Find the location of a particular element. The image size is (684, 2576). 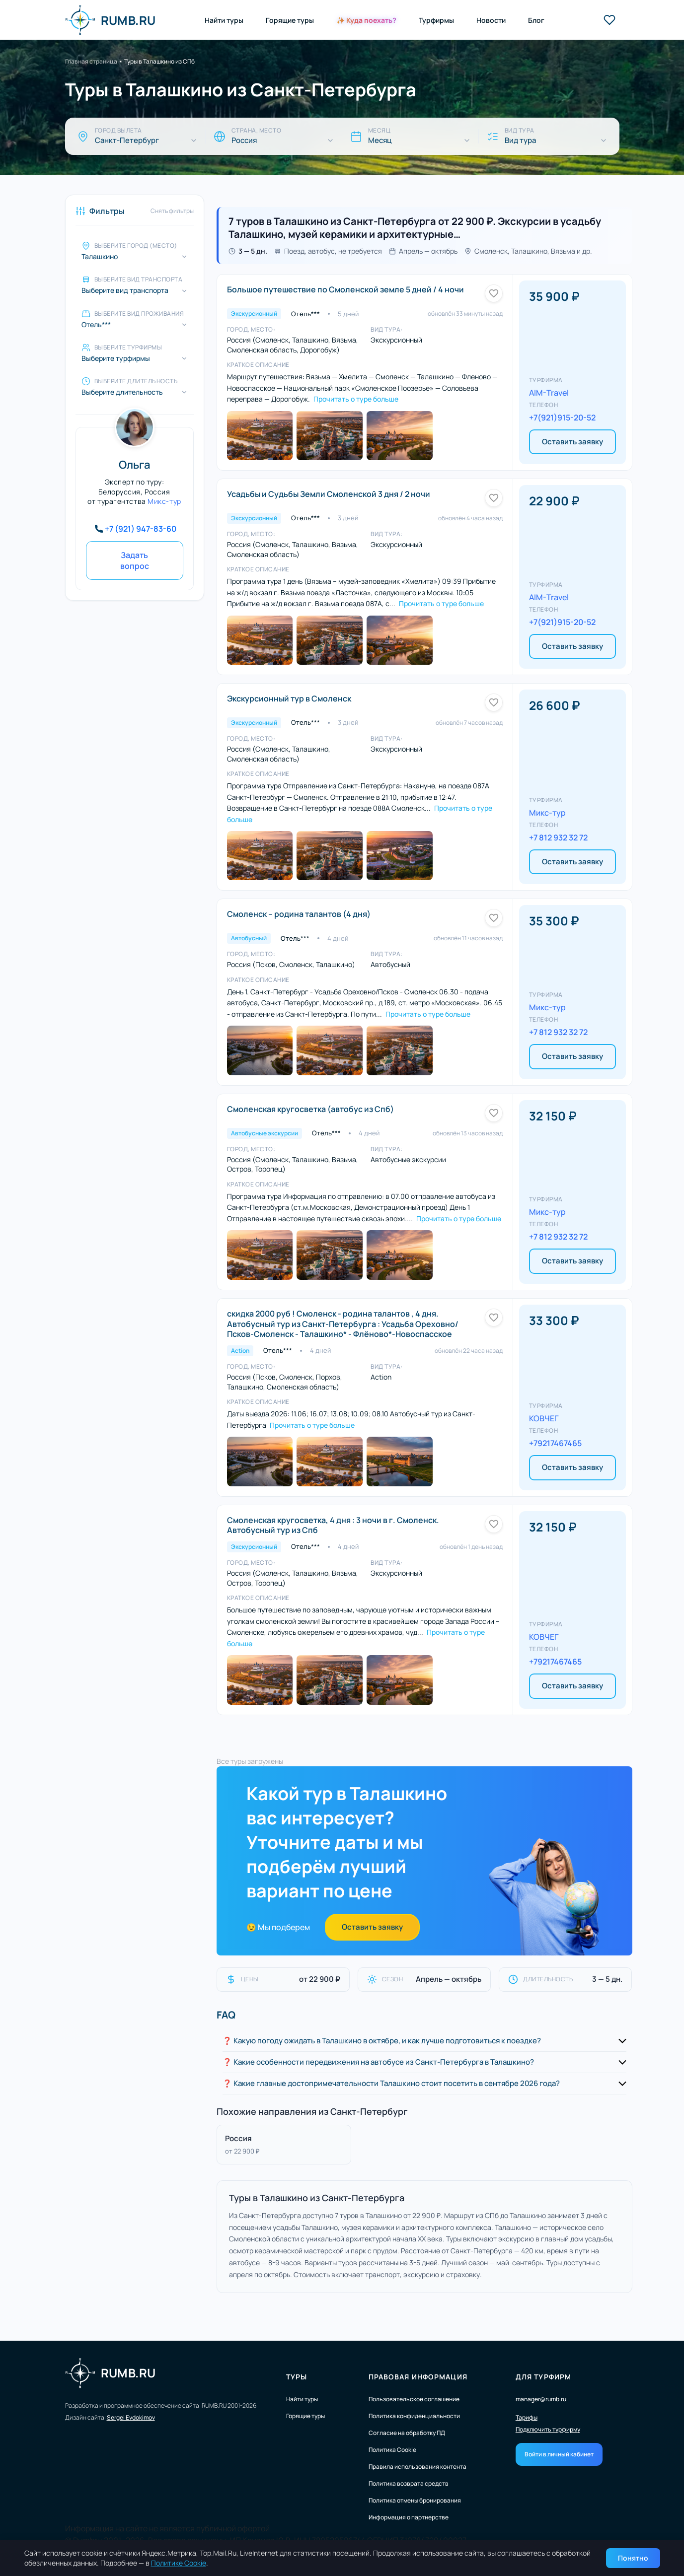

Отель*** [Выберите вид проживания] is located at coordinates (96, 324).